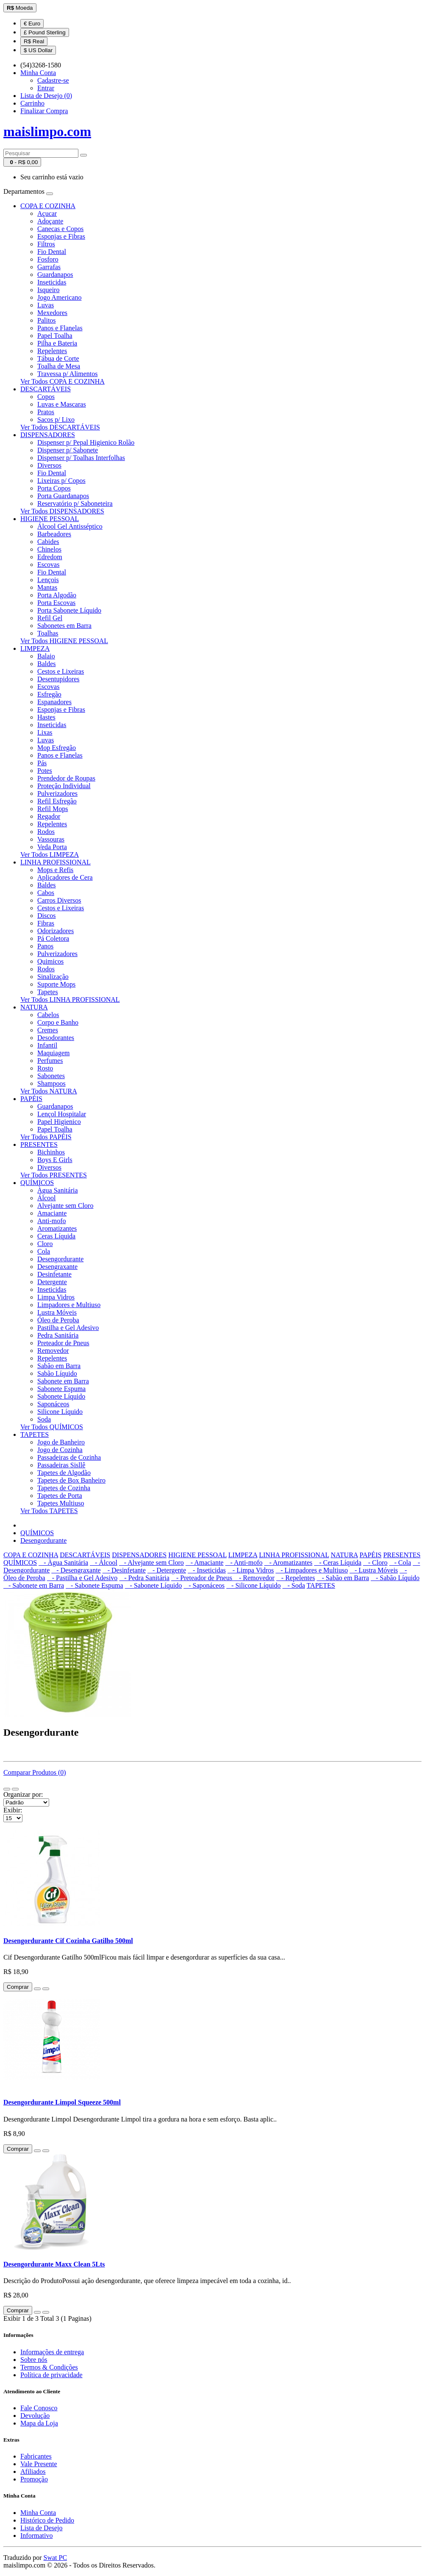 The image size is (425, 2576). Describe the element at coordinates (49, 556) in the screenshot. I see `Edredom` at that location.